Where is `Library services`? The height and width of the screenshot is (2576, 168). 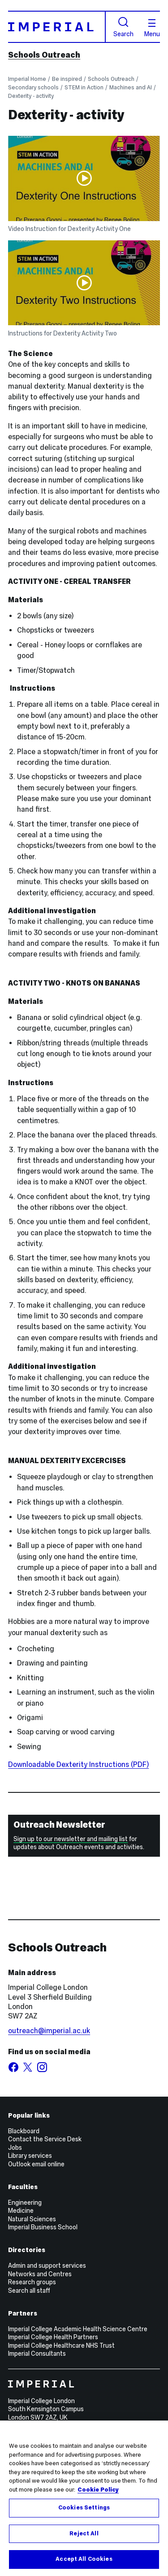
Library services is located at coordinates (30, 2156).